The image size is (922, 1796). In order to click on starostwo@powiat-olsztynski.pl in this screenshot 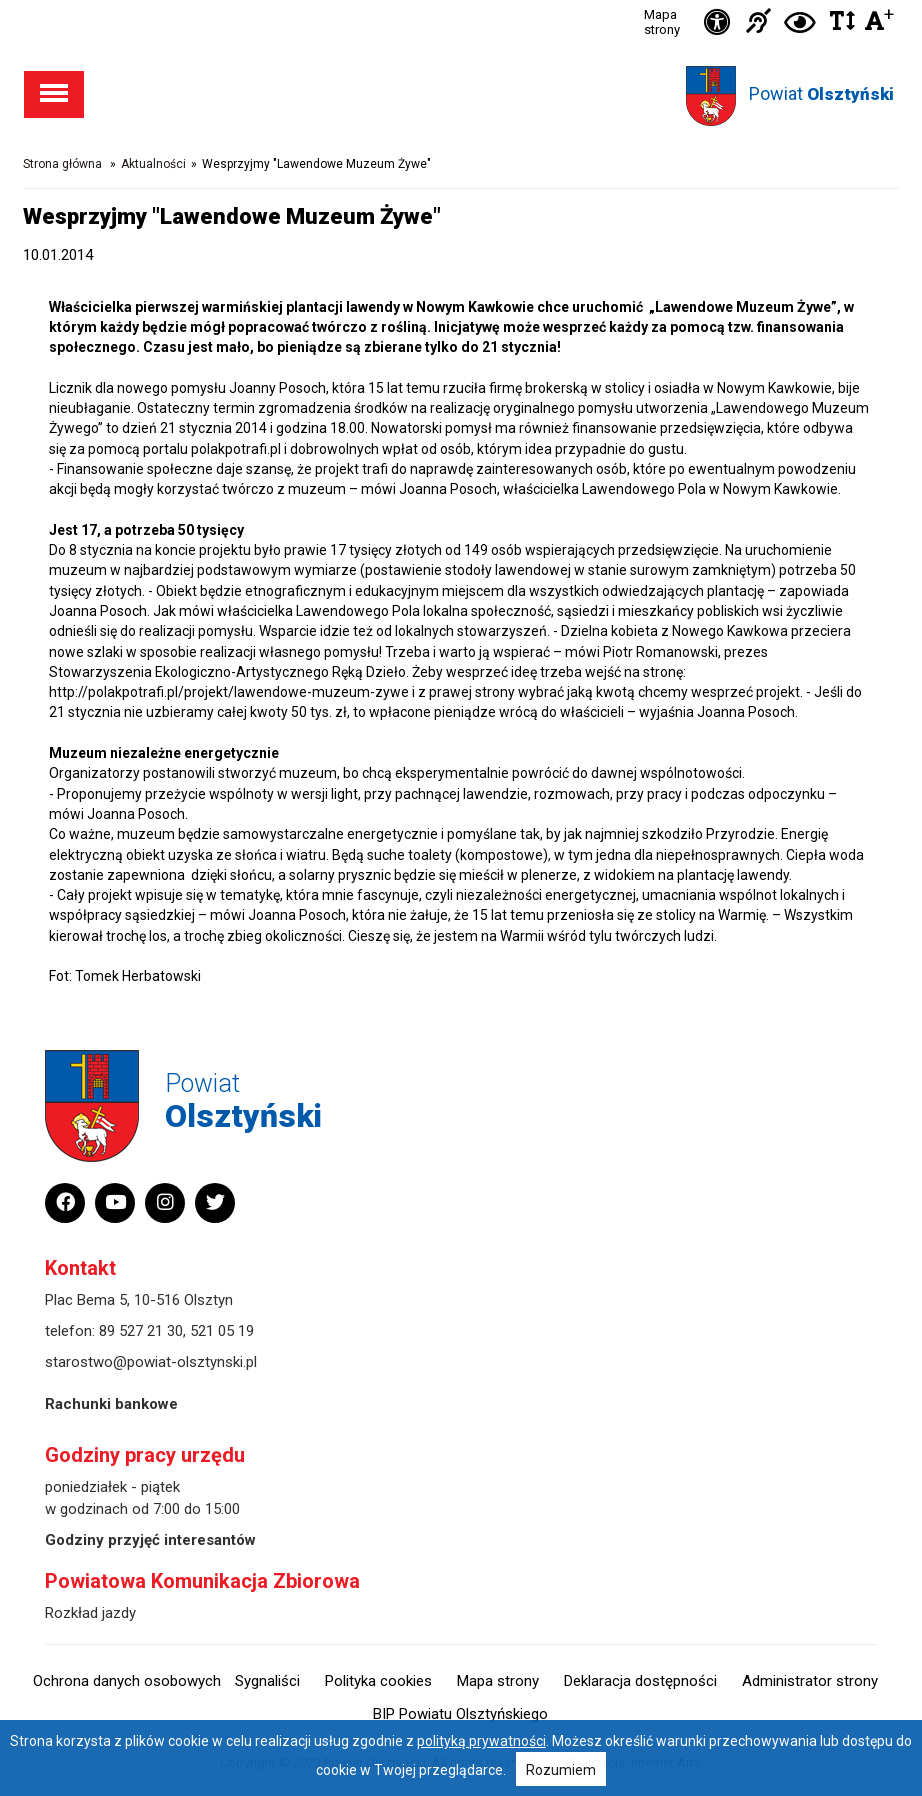, I will do `click(151, 1362)`.